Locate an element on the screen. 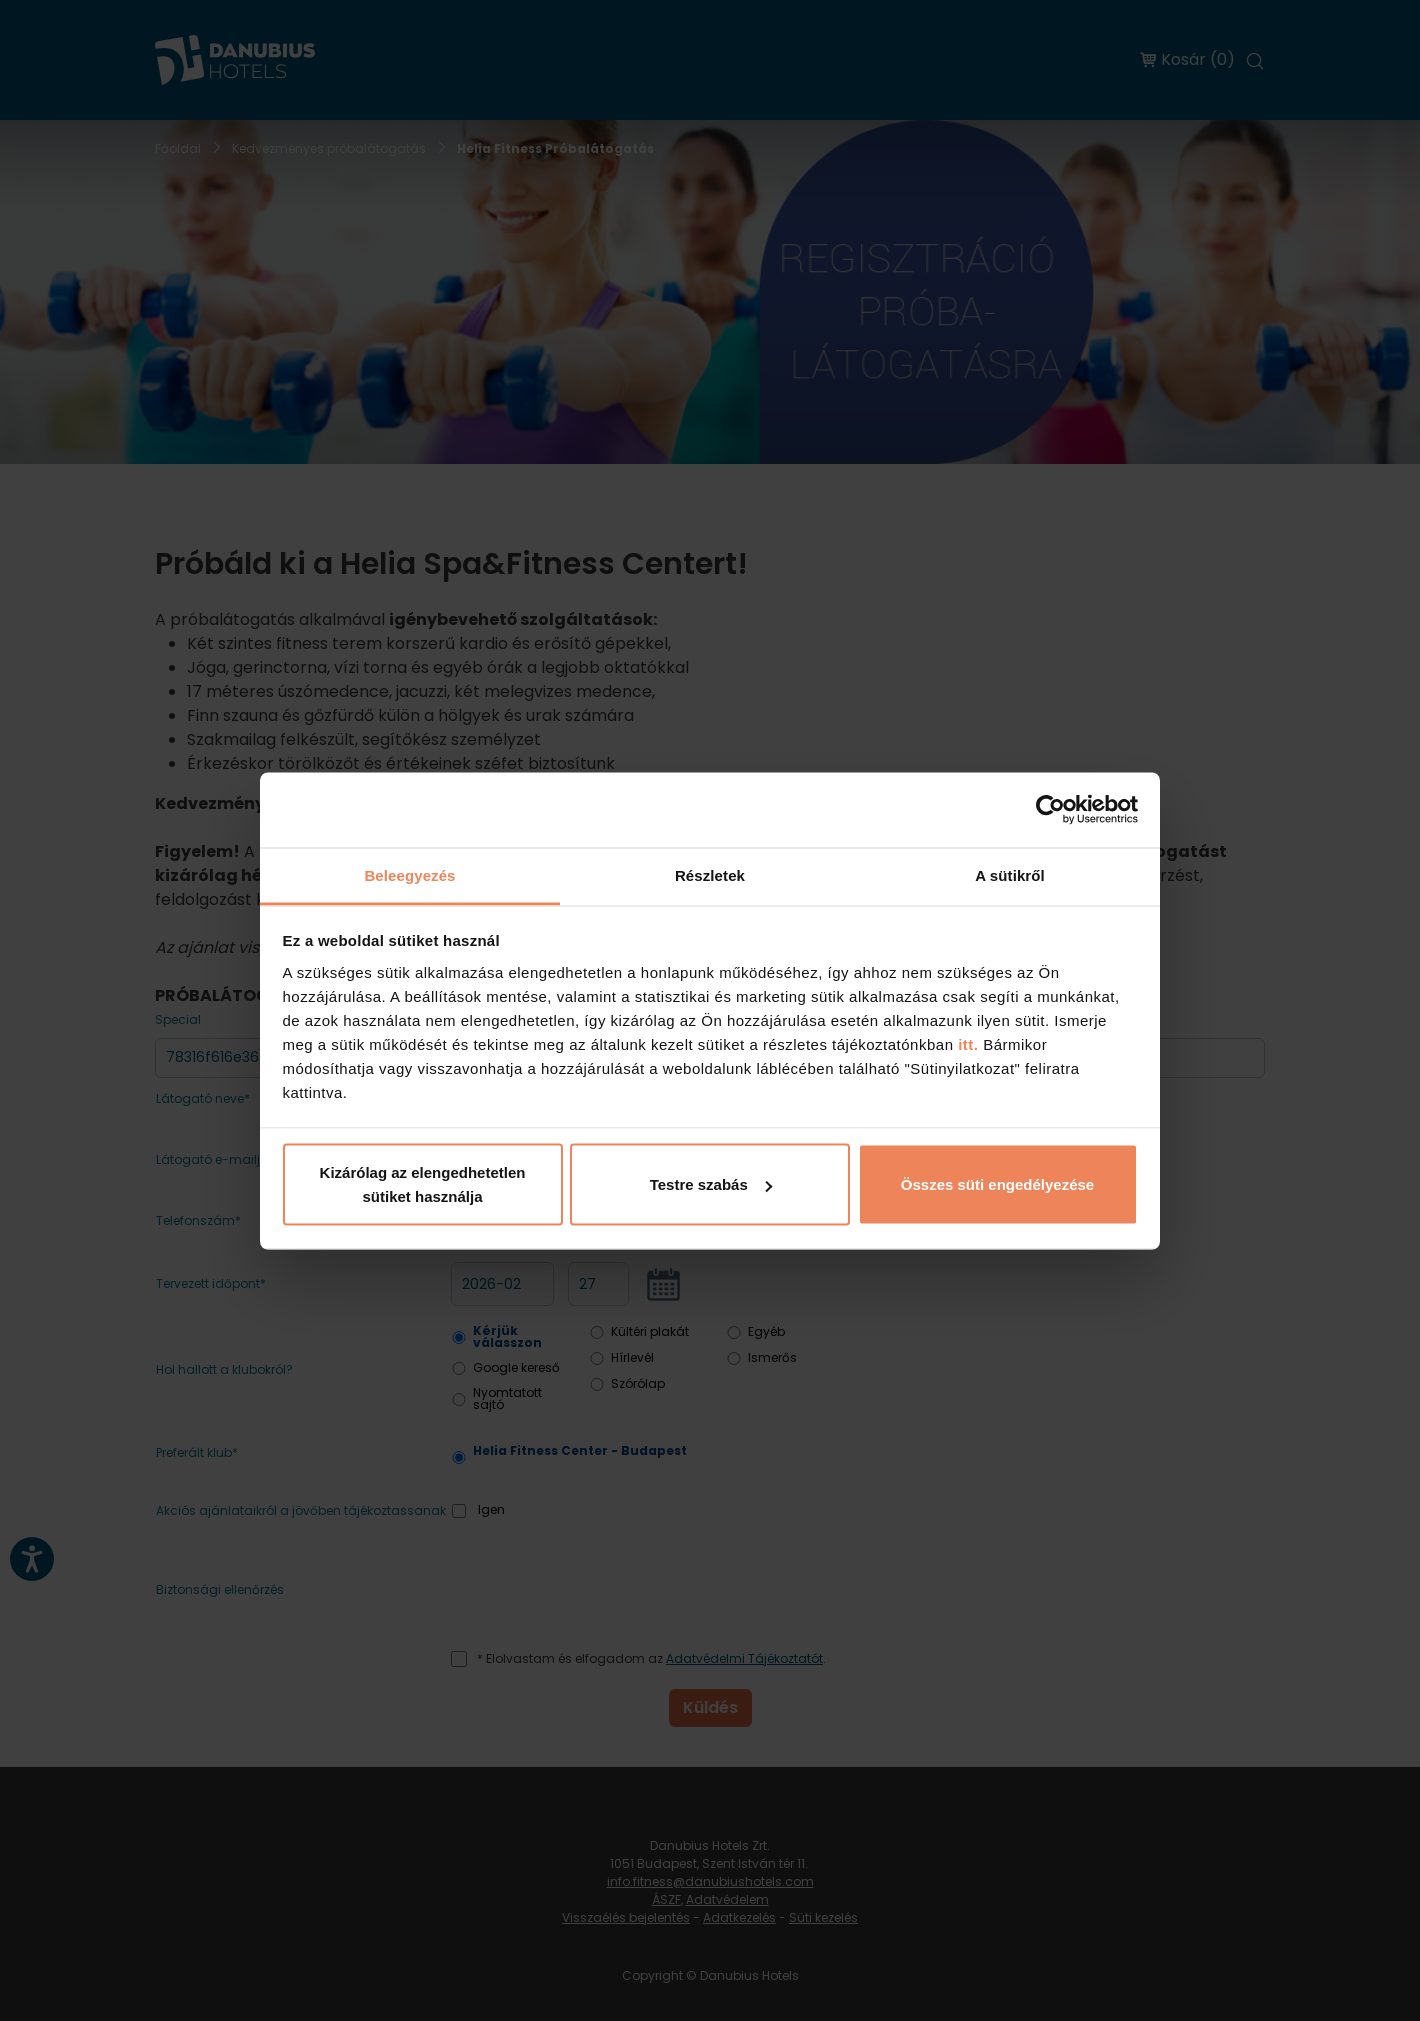 The height and width of the screenshot is (2021, 1420). A sütikről [tab] is located at coordinates (1010, 874).